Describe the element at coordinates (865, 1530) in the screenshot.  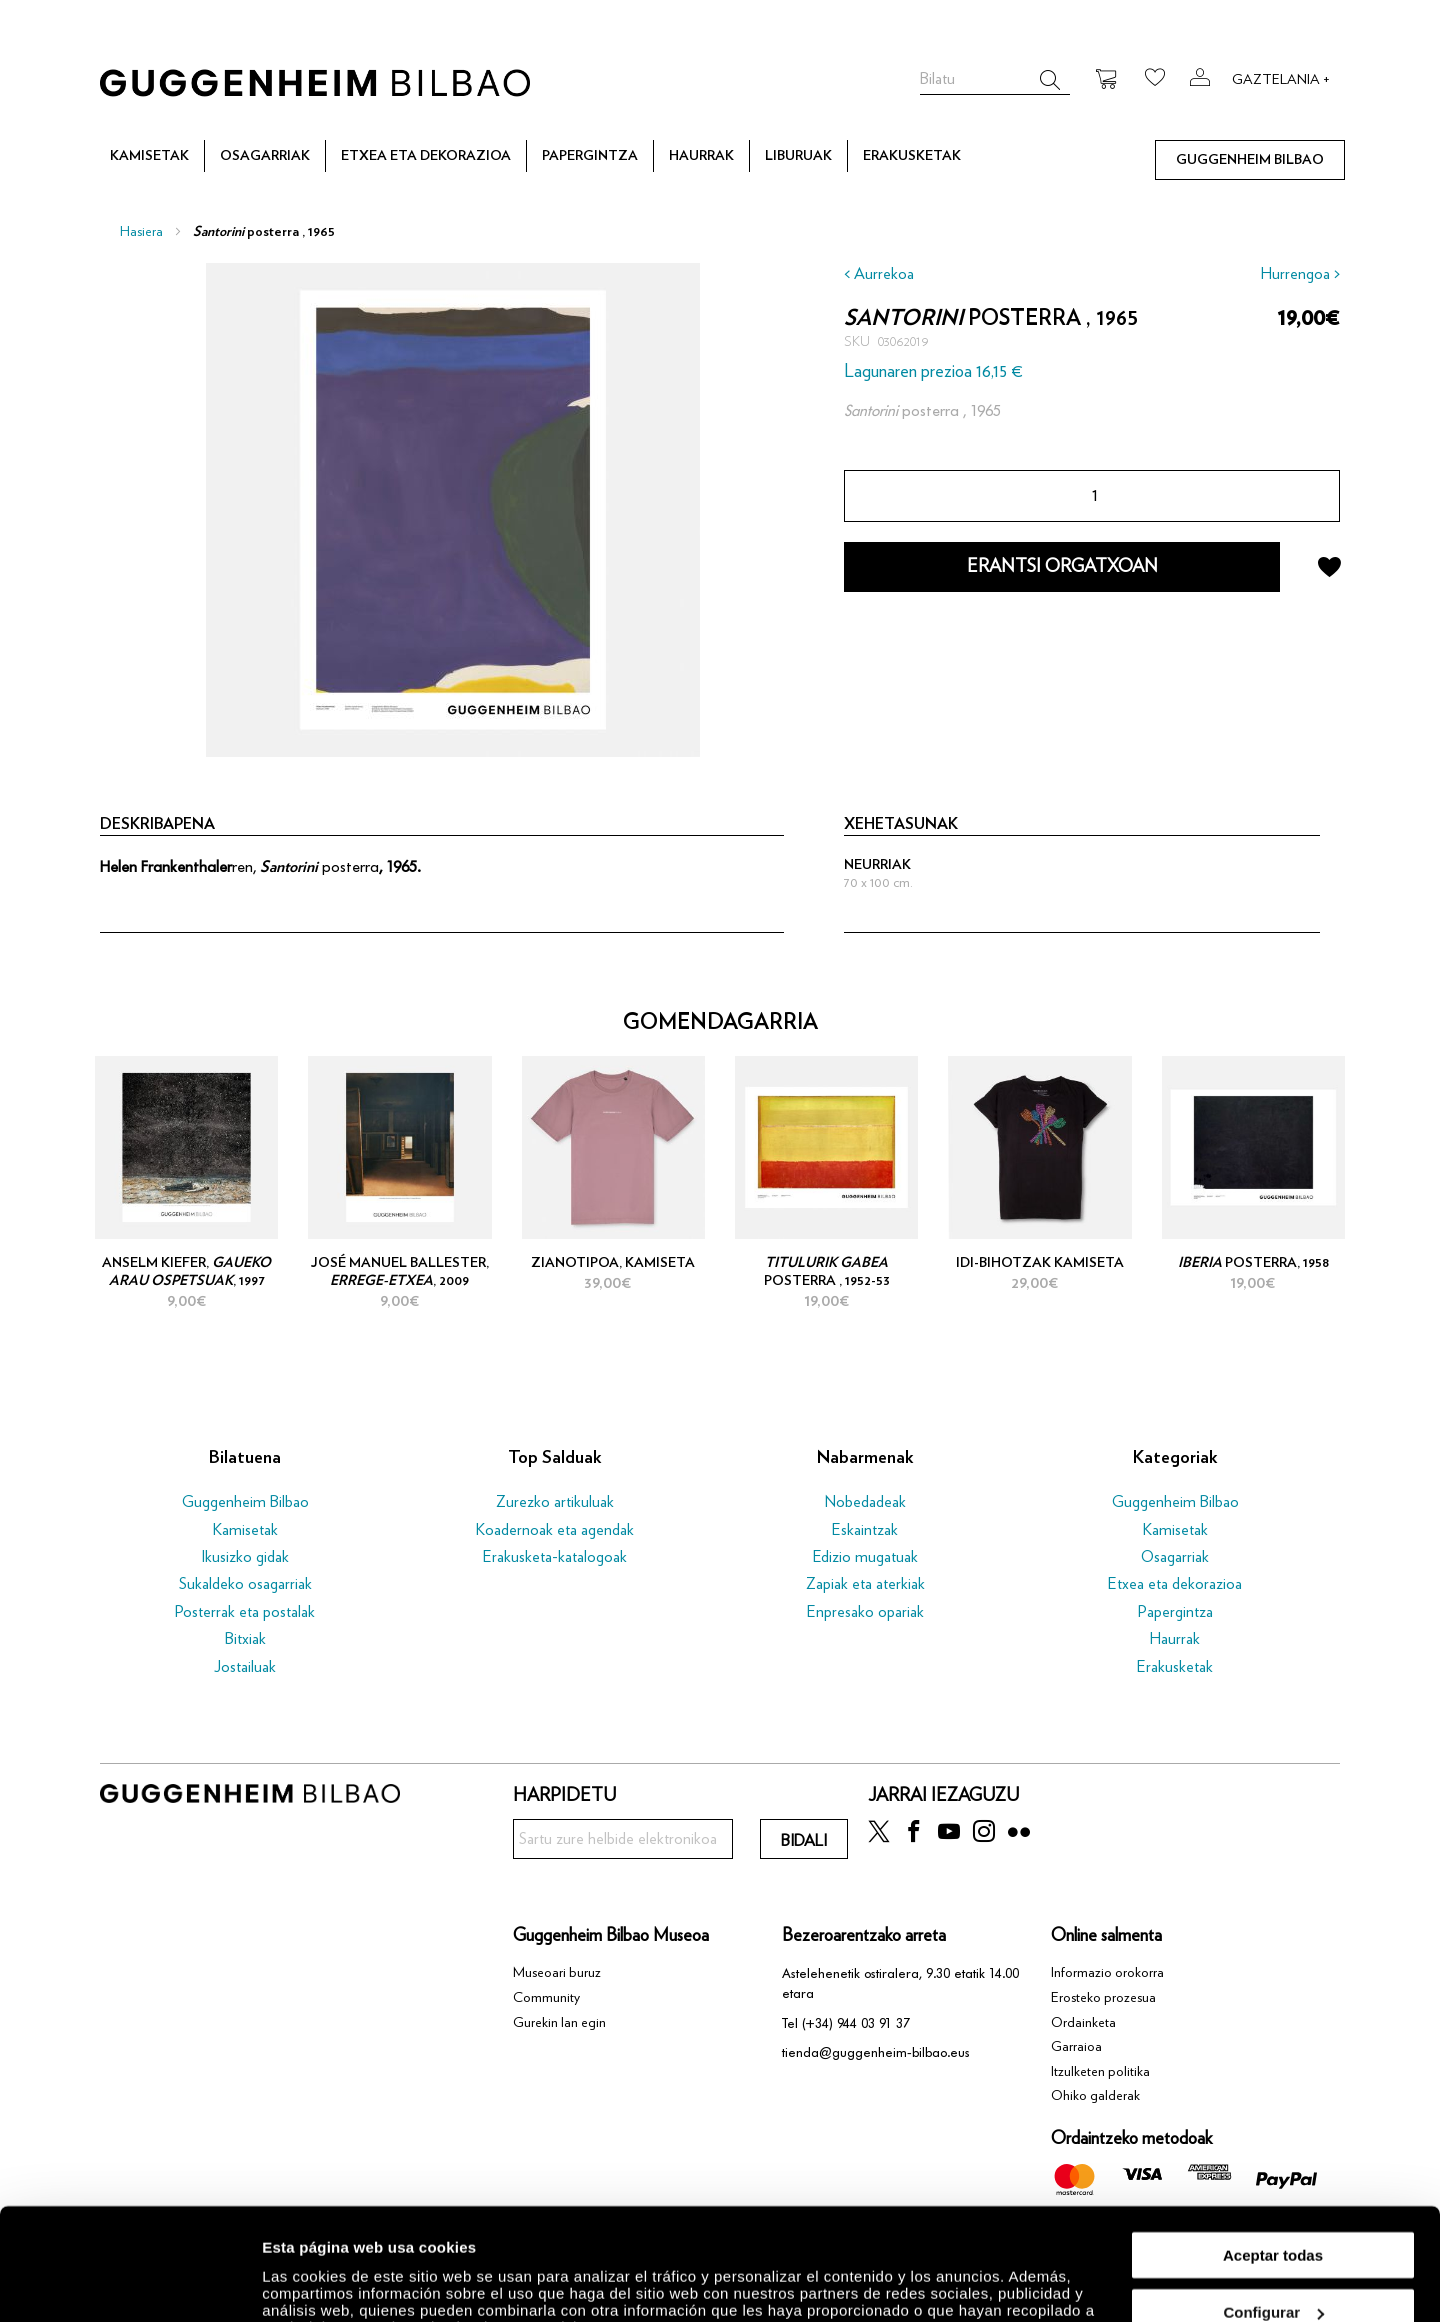
I see `Eskaintzak` at that location.